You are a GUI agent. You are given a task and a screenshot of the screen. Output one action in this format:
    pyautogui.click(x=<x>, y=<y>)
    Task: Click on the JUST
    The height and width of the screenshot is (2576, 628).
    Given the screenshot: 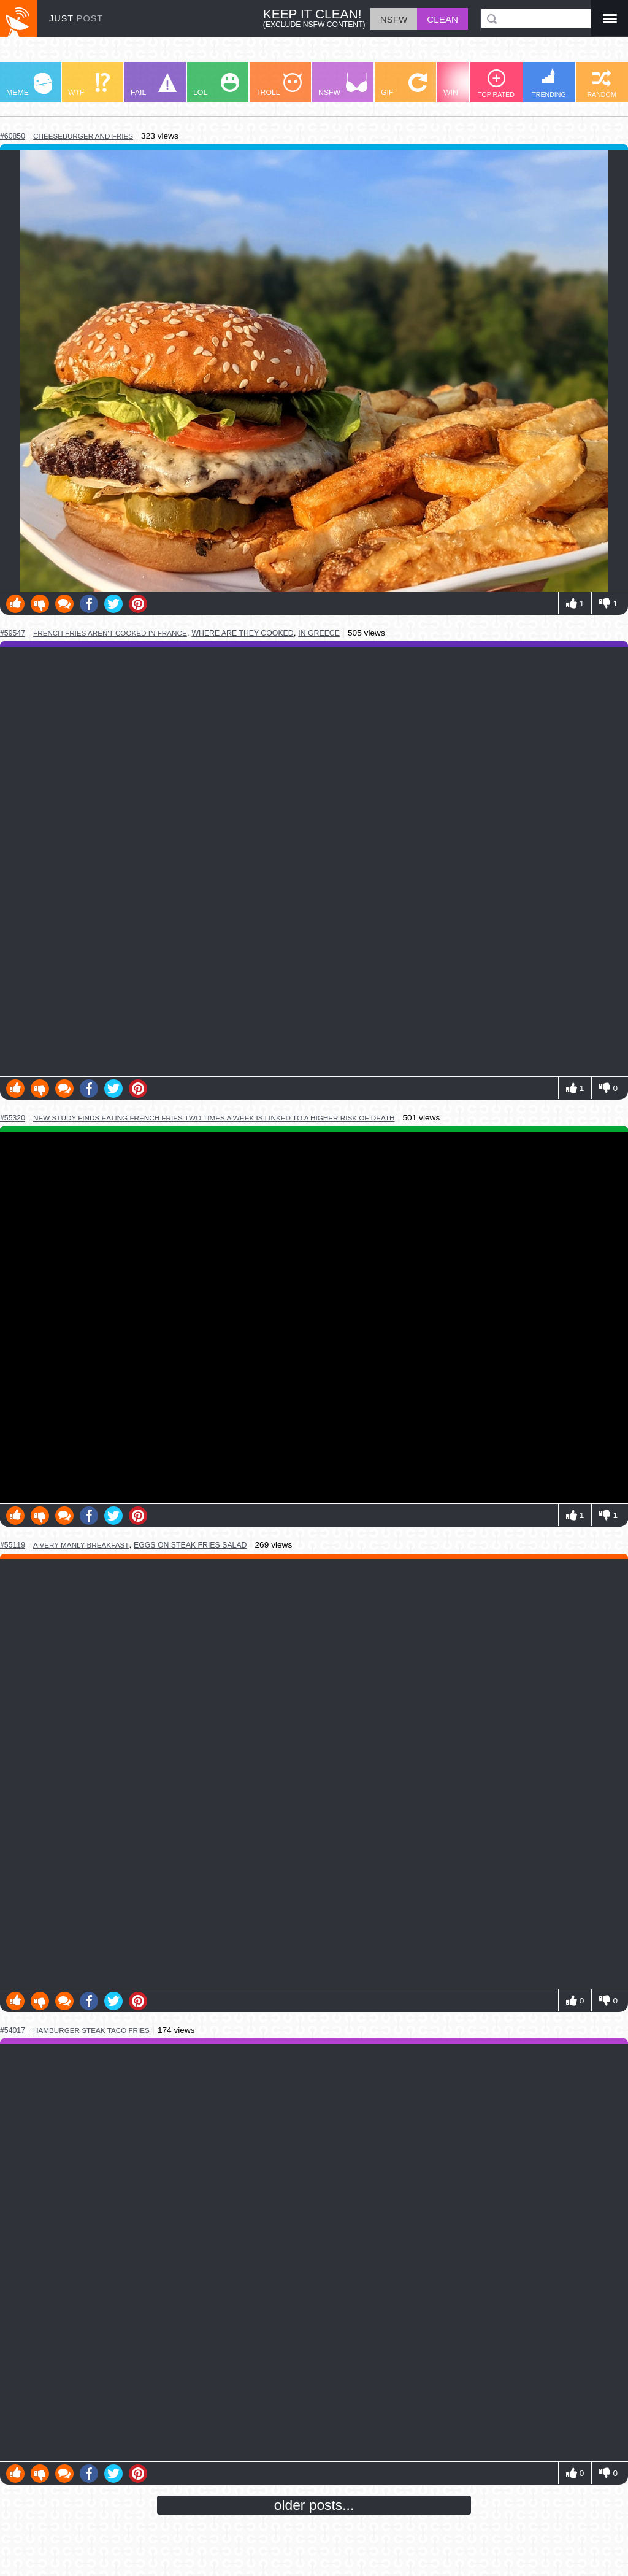 What is the action you would take?
    pyautogui.click(x=76, y=18)
    